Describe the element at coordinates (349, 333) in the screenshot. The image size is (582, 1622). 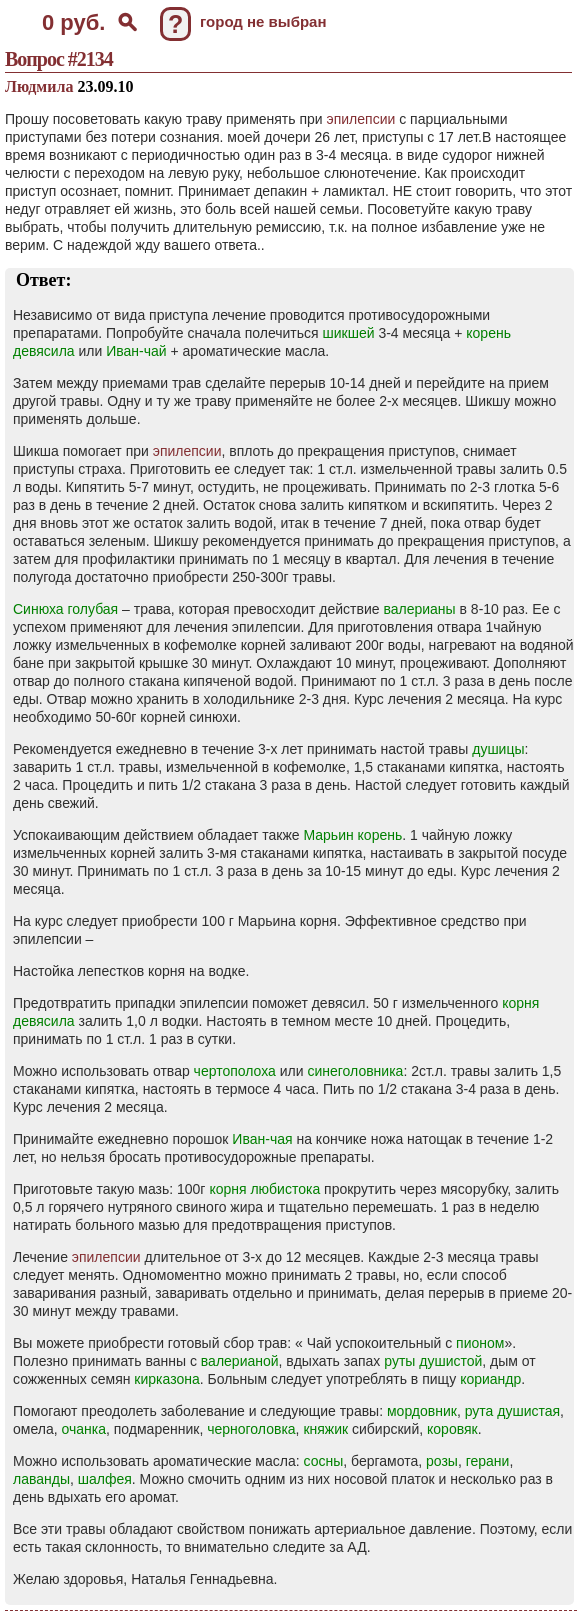
I see `шикшей` at that location.